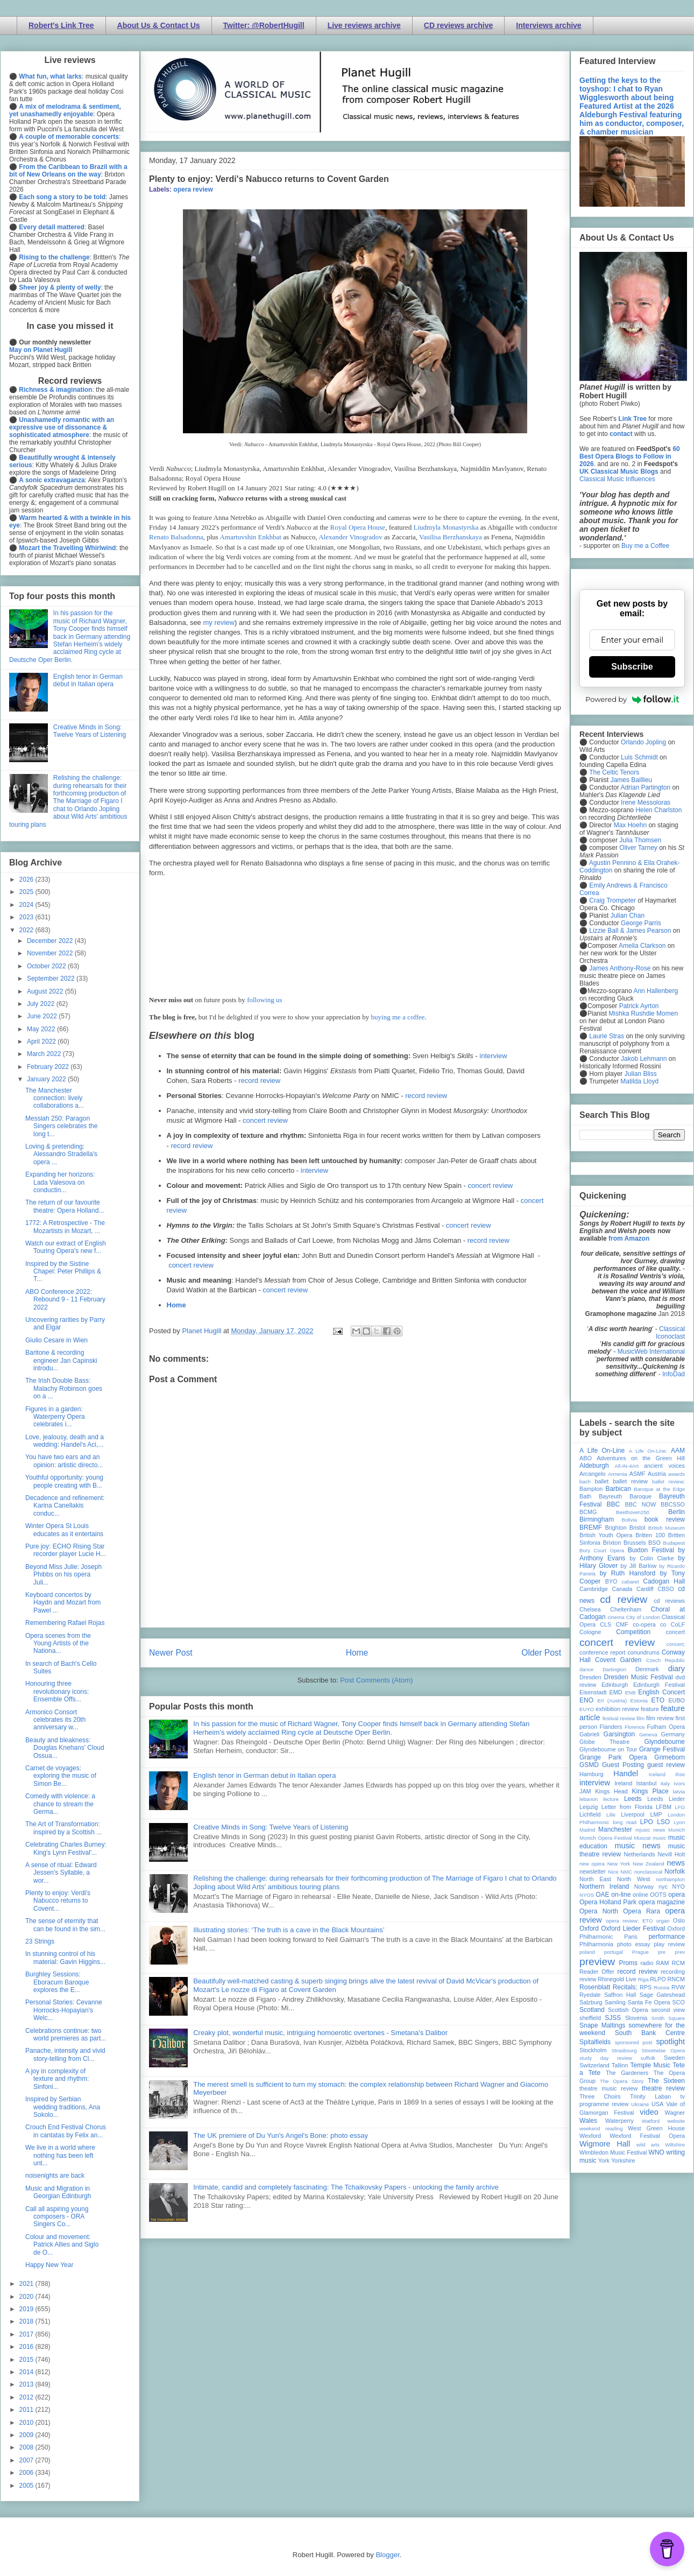 The image size is (694, 2576). Describe the element at coordinates (617, 1709) in the screenshot. I see `exhibition review` at that location.